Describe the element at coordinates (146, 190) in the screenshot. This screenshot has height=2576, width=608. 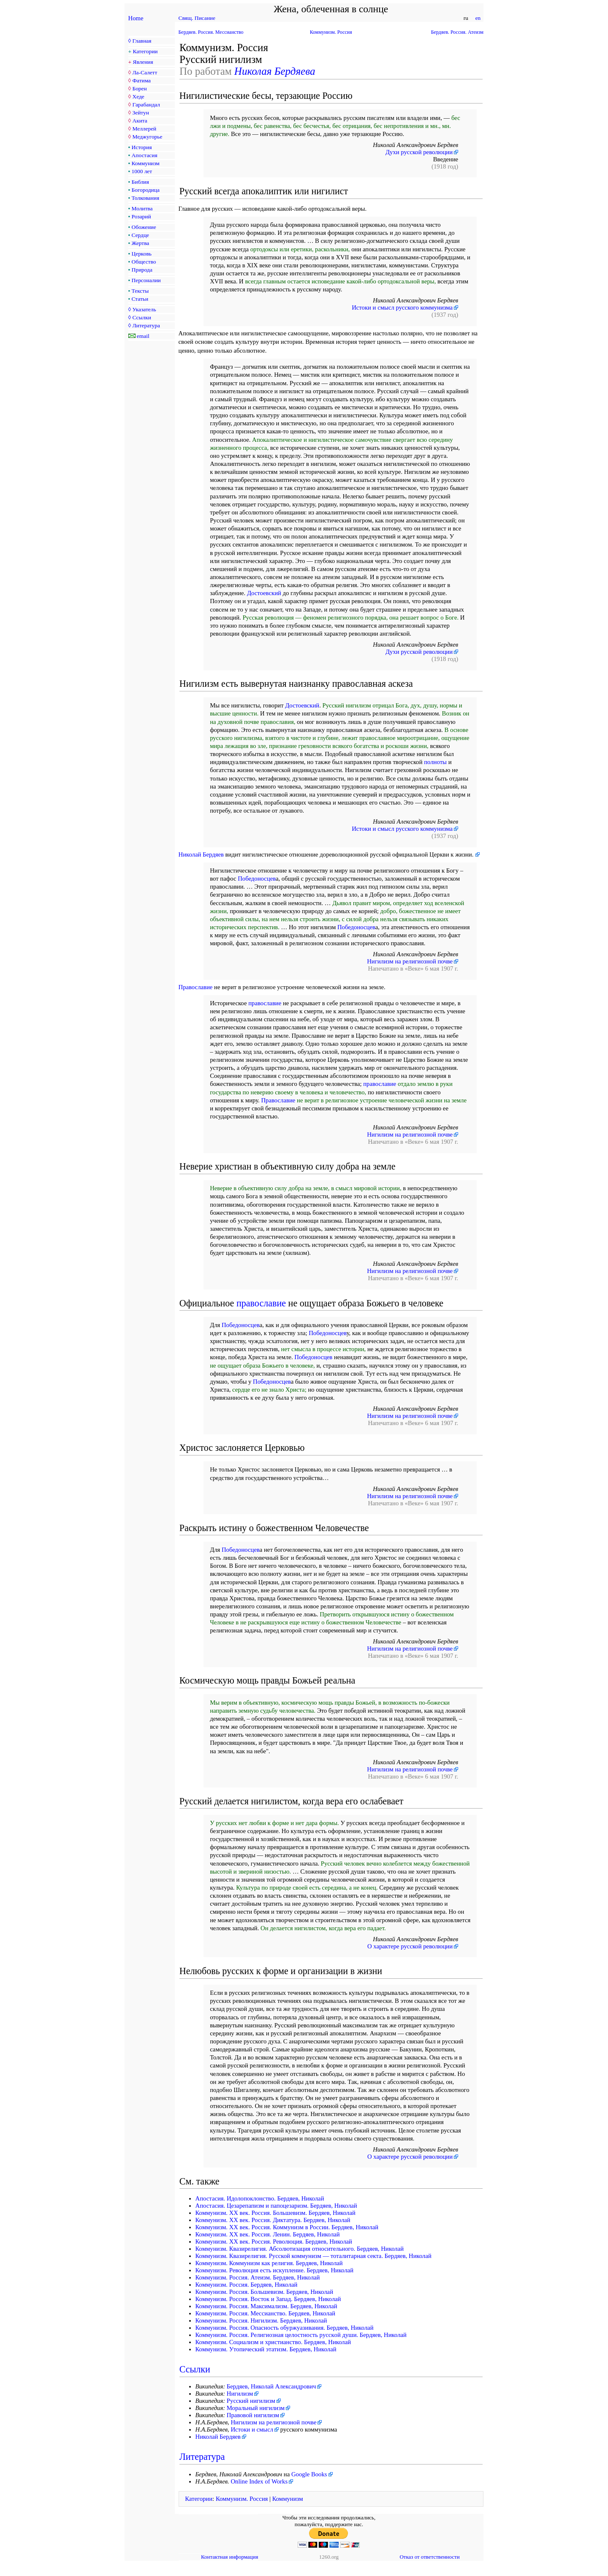
I see `Богородица` at that location.